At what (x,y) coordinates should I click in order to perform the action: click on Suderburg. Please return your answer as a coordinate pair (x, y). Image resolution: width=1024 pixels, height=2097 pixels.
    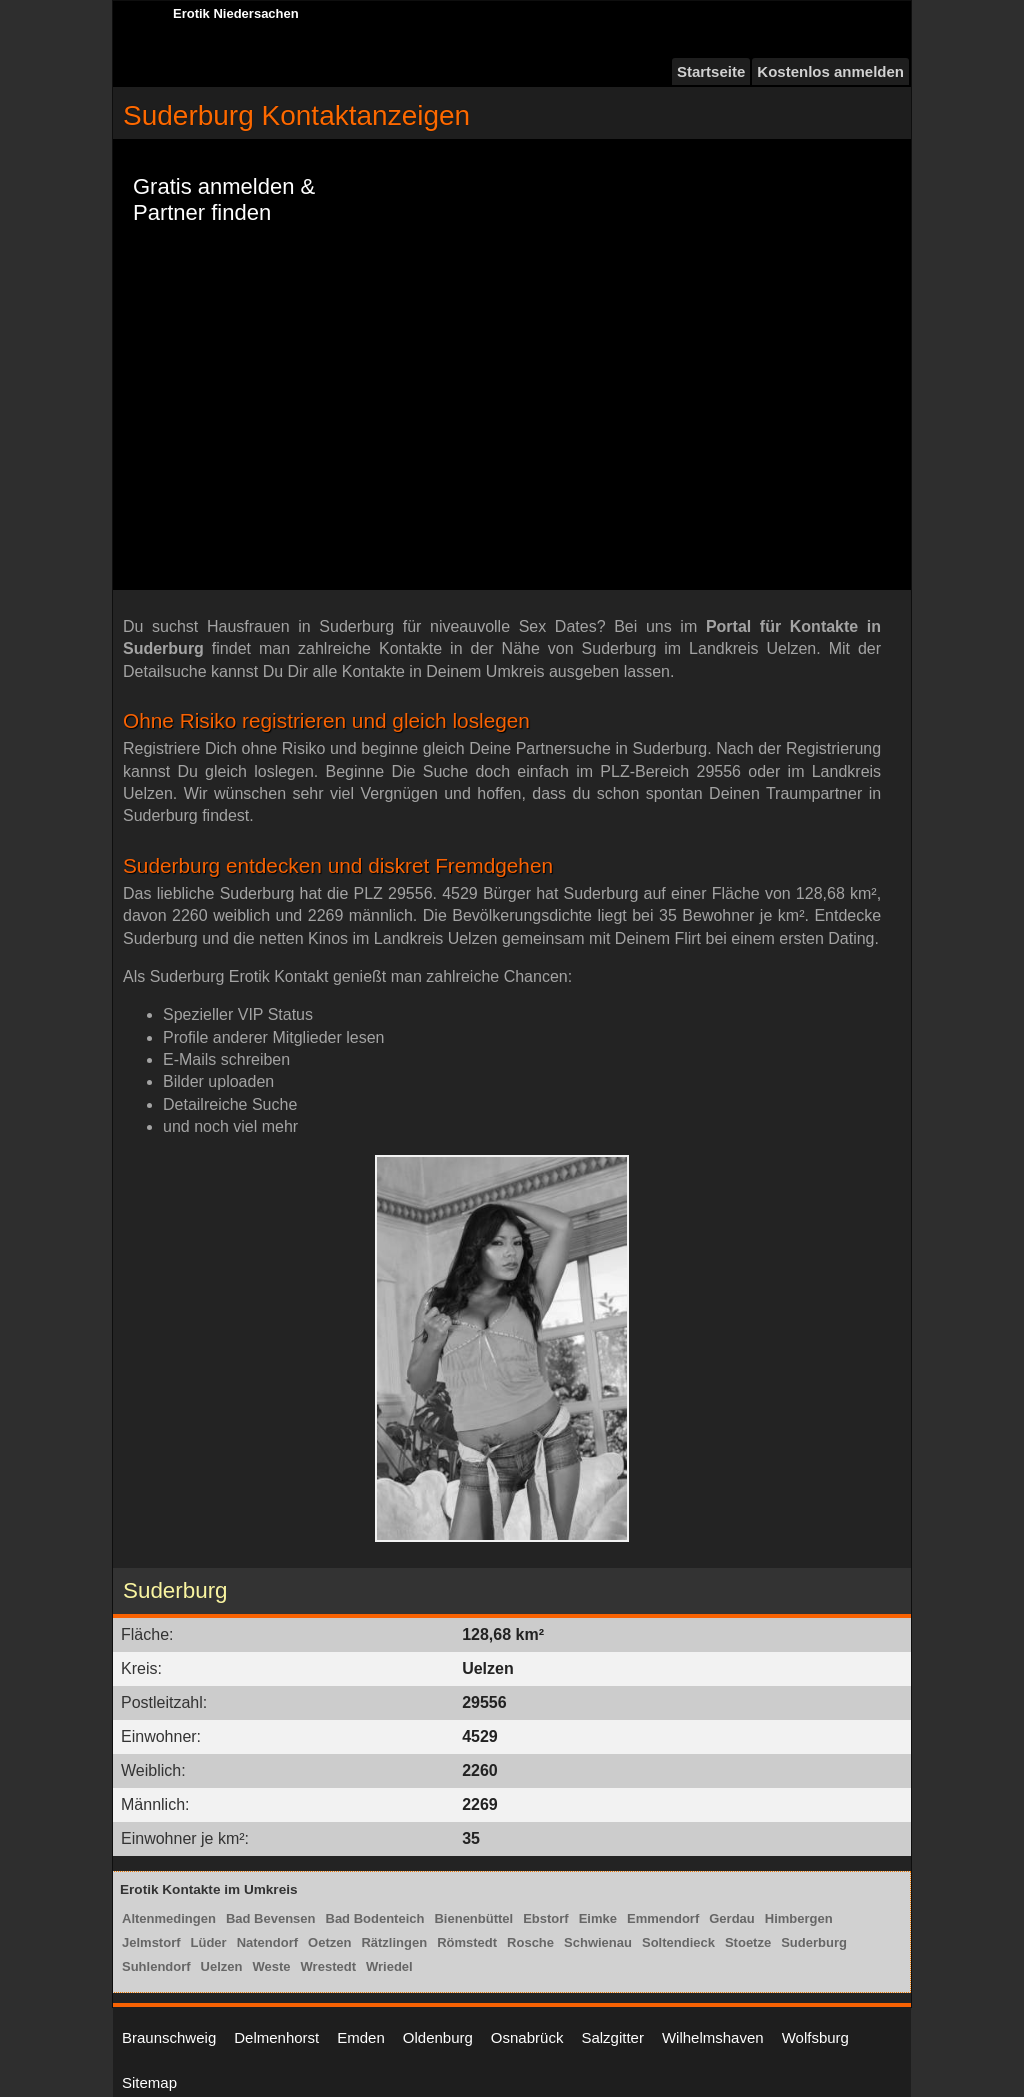
    Looking at the image, I should click on (814, 1942).